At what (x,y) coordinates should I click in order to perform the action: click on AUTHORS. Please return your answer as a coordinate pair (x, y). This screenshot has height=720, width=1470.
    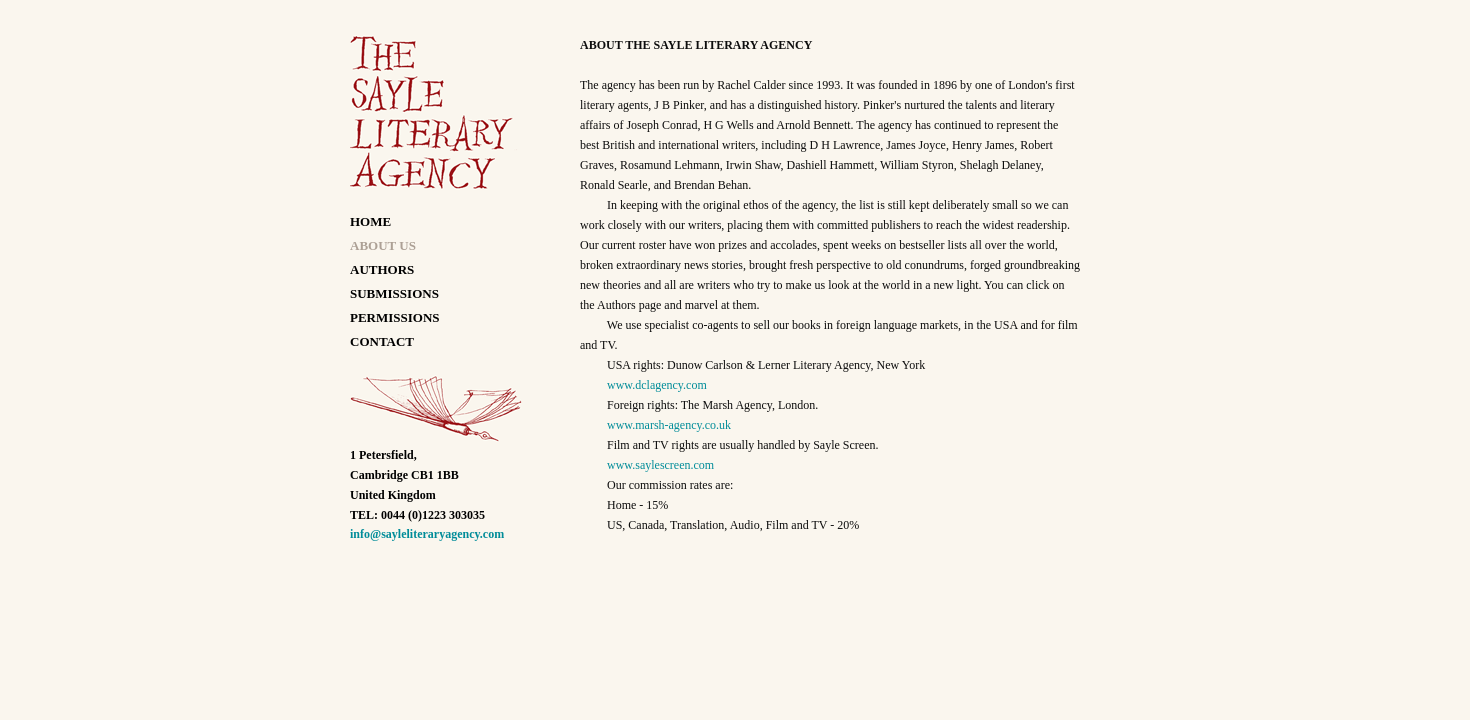
    Looking at the image, I should click on (382, 269).